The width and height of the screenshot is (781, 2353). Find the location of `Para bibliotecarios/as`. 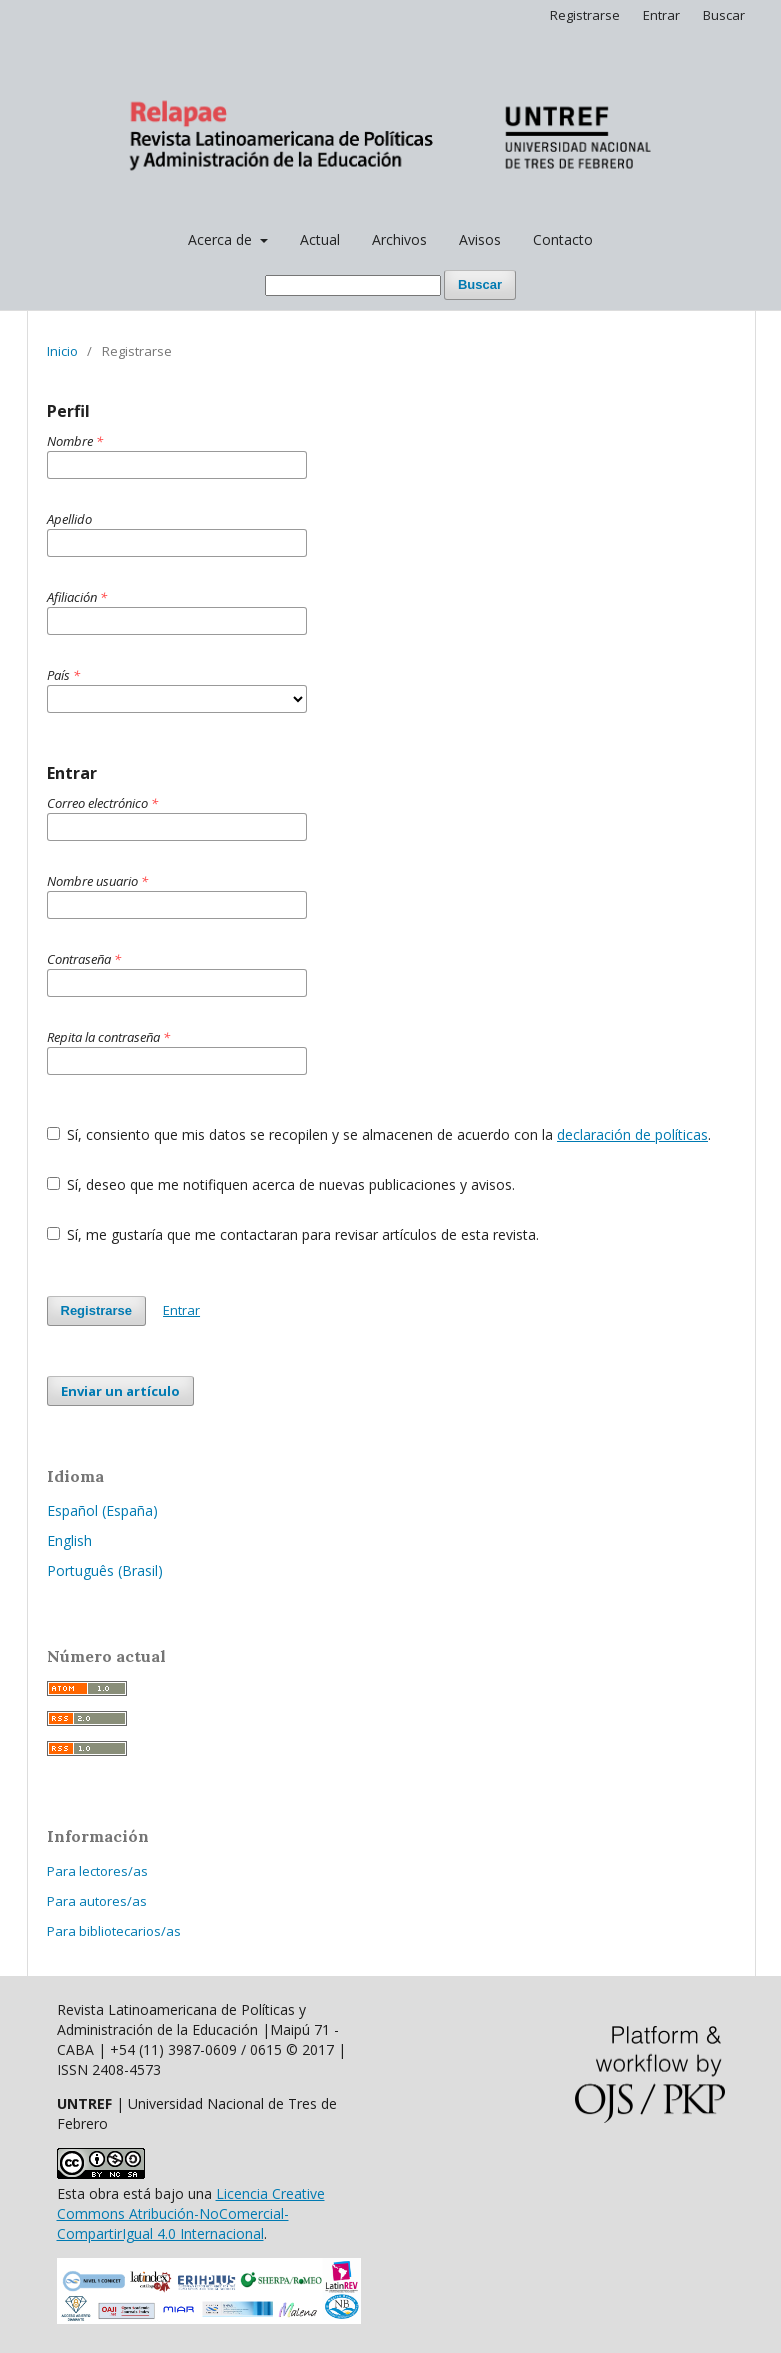

Para bibliotecarios/as is located at coordinates (114, 1931).